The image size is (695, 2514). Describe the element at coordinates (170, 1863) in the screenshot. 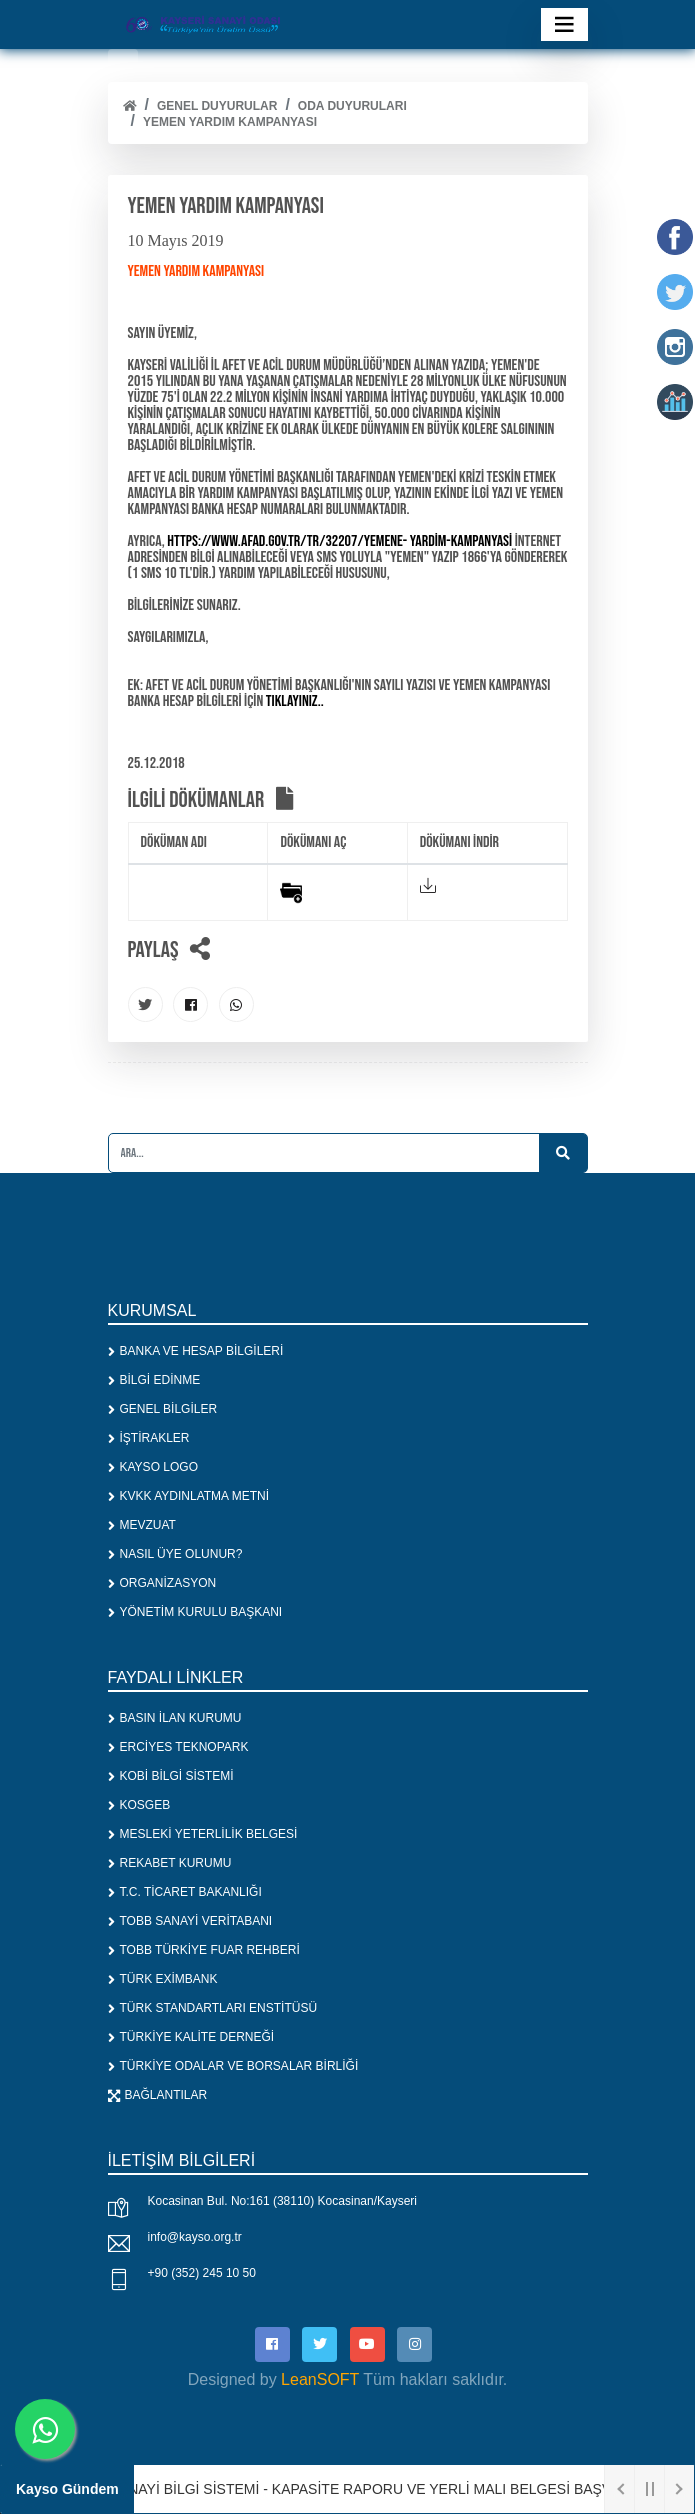

I see `REKABET KURUMU` at that location.